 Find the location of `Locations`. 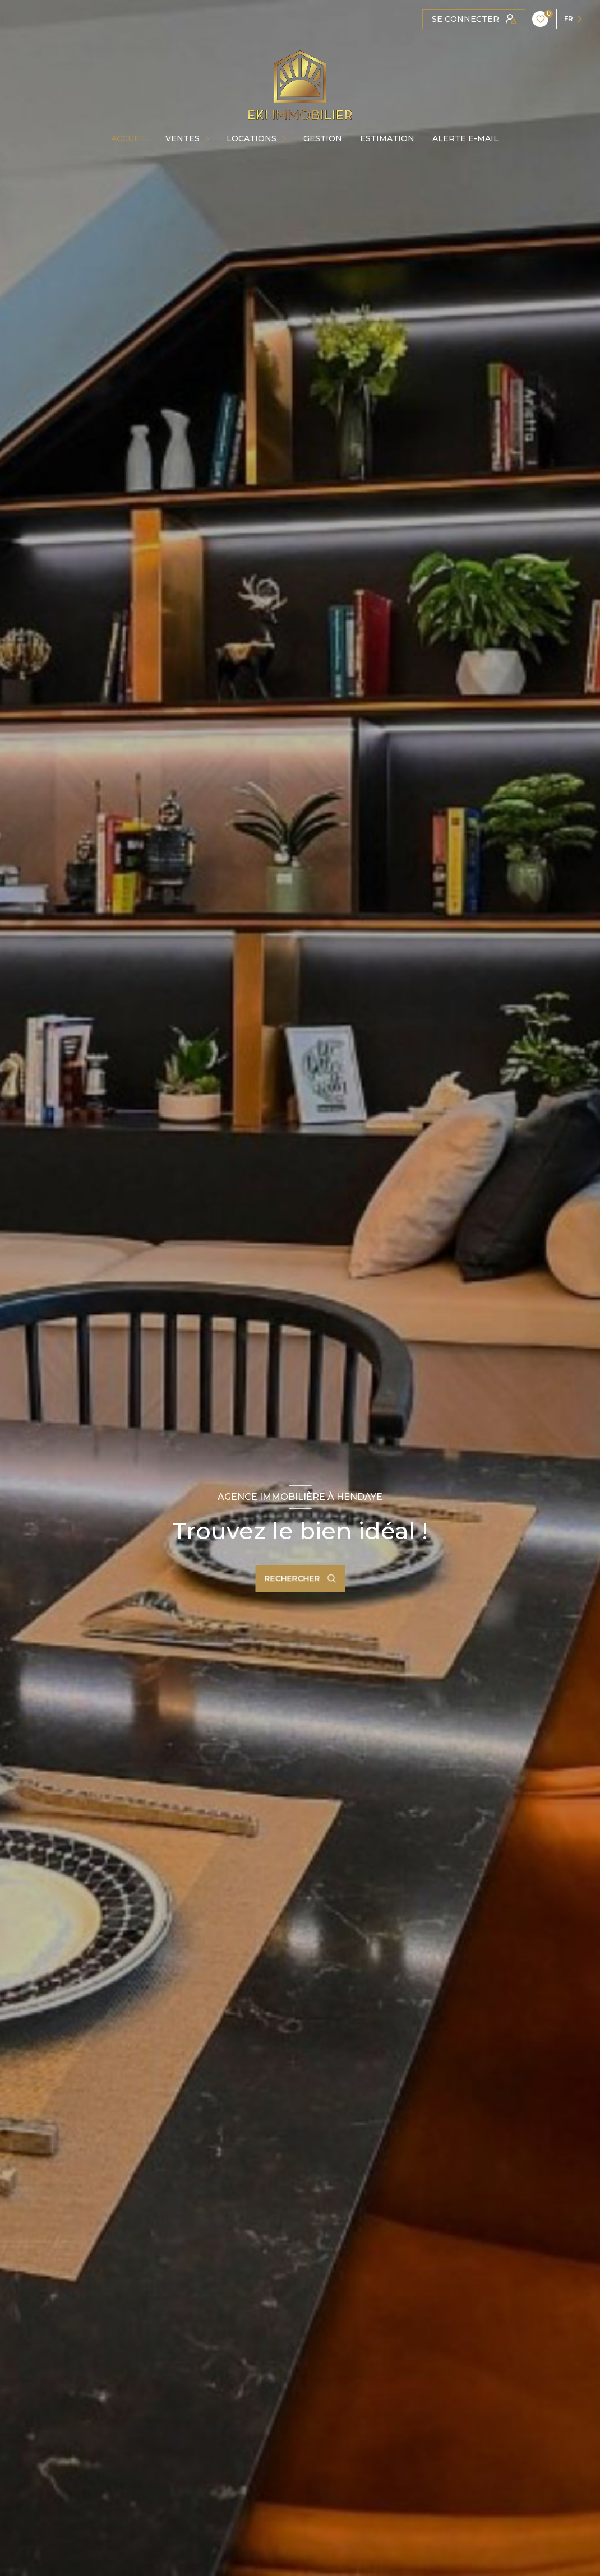

Locations is located at coordinates (251, 138).